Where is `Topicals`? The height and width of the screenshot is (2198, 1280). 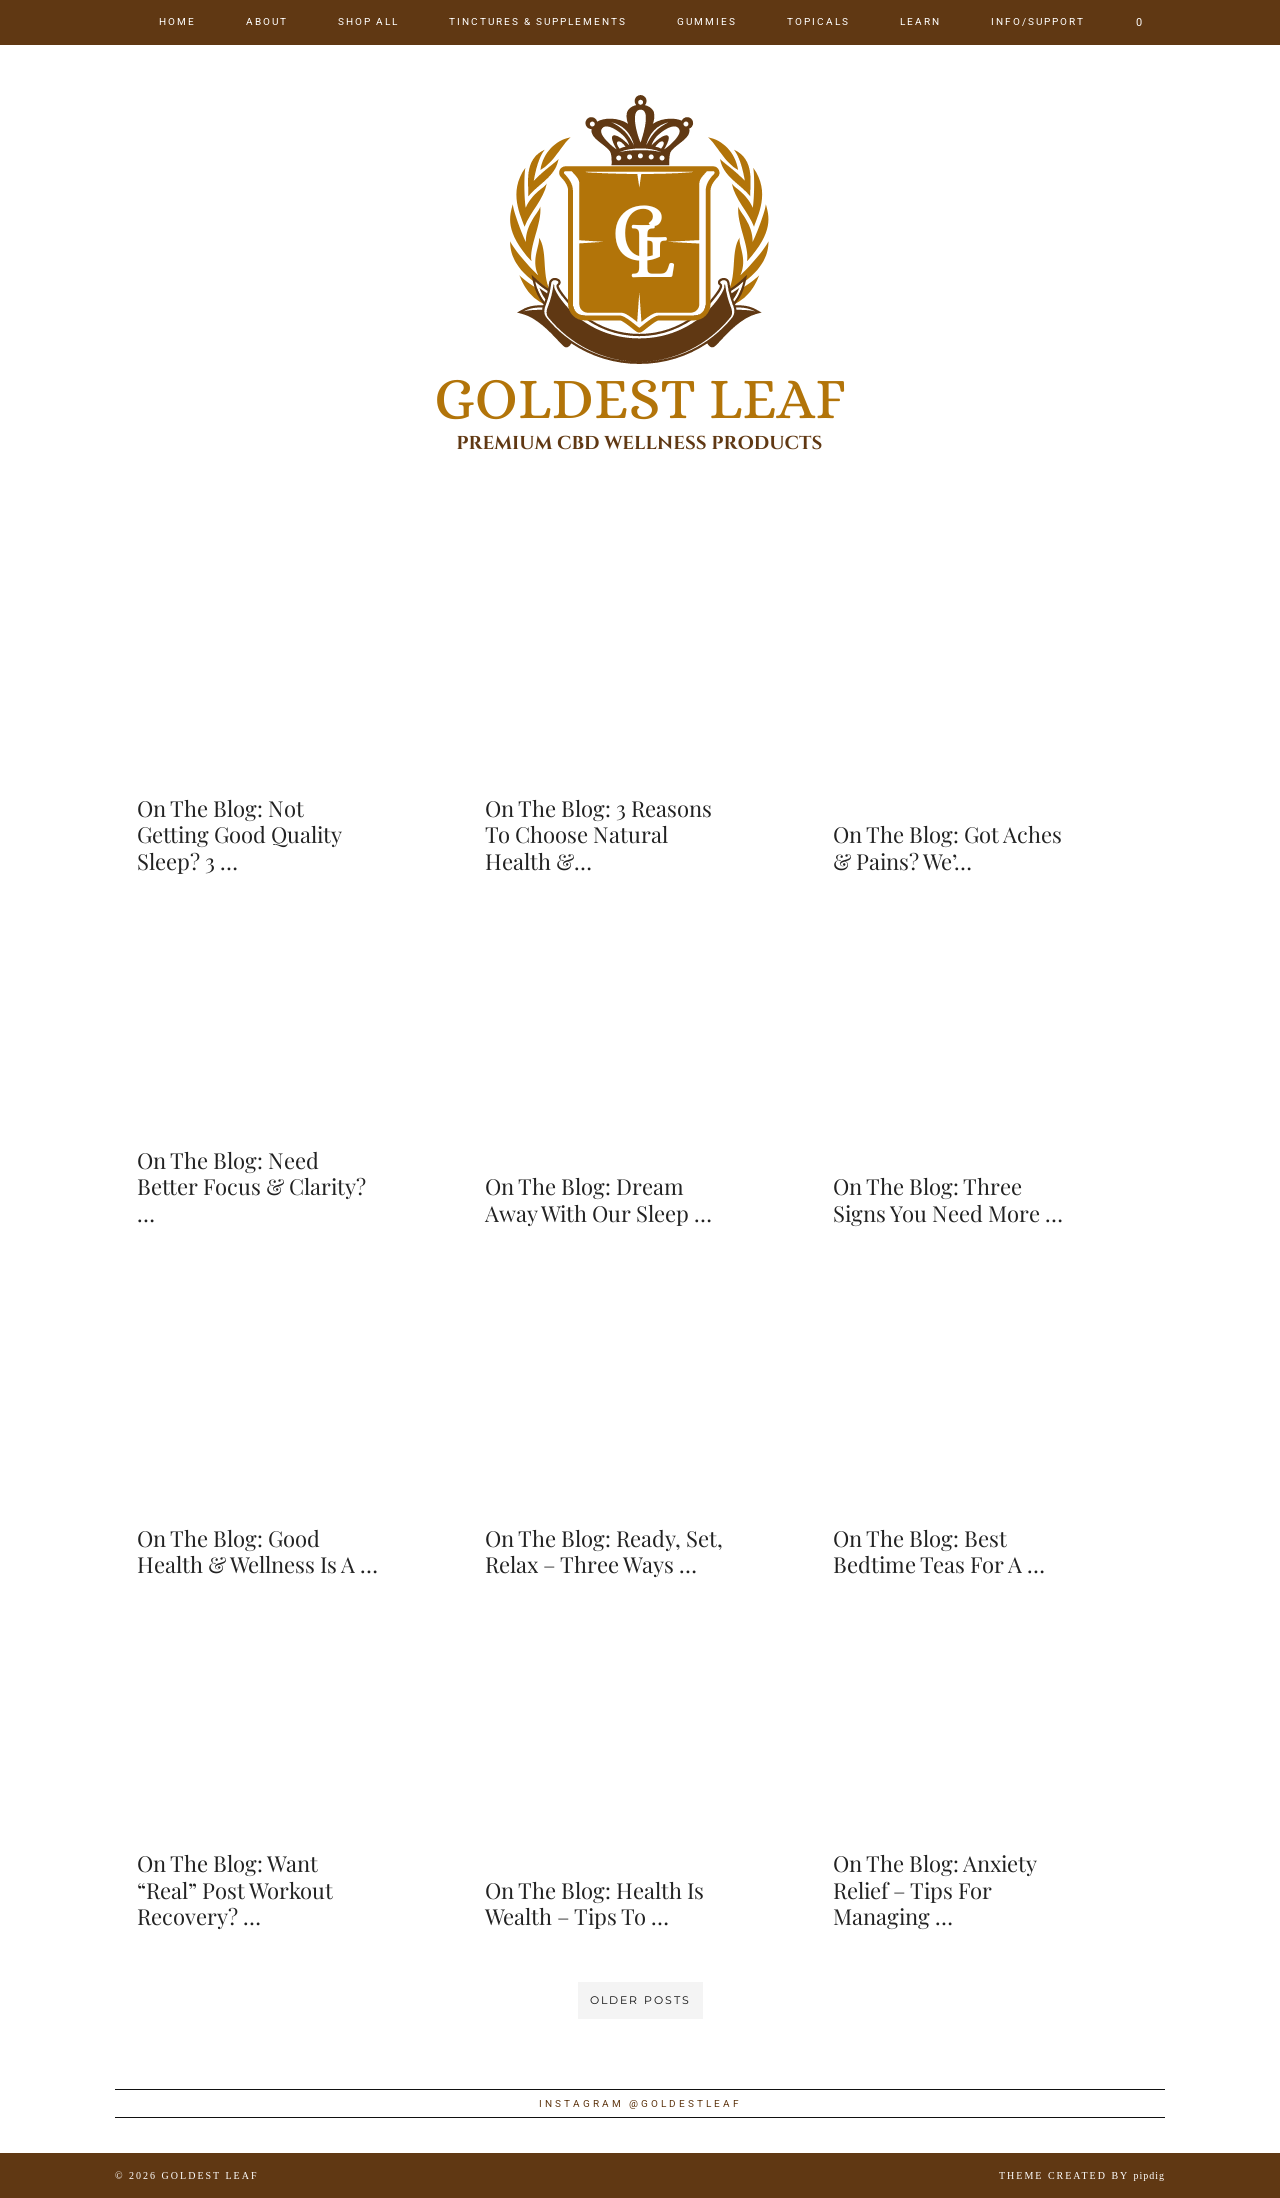
Topicals is located at coordinates (818, 21).